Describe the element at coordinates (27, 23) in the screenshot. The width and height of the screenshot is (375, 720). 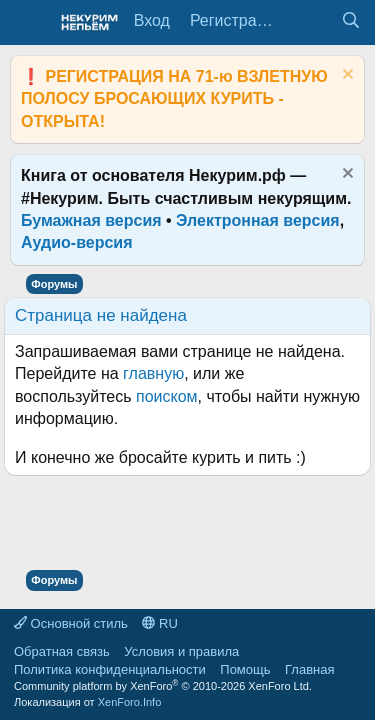
I see `[Меню]` at that location.